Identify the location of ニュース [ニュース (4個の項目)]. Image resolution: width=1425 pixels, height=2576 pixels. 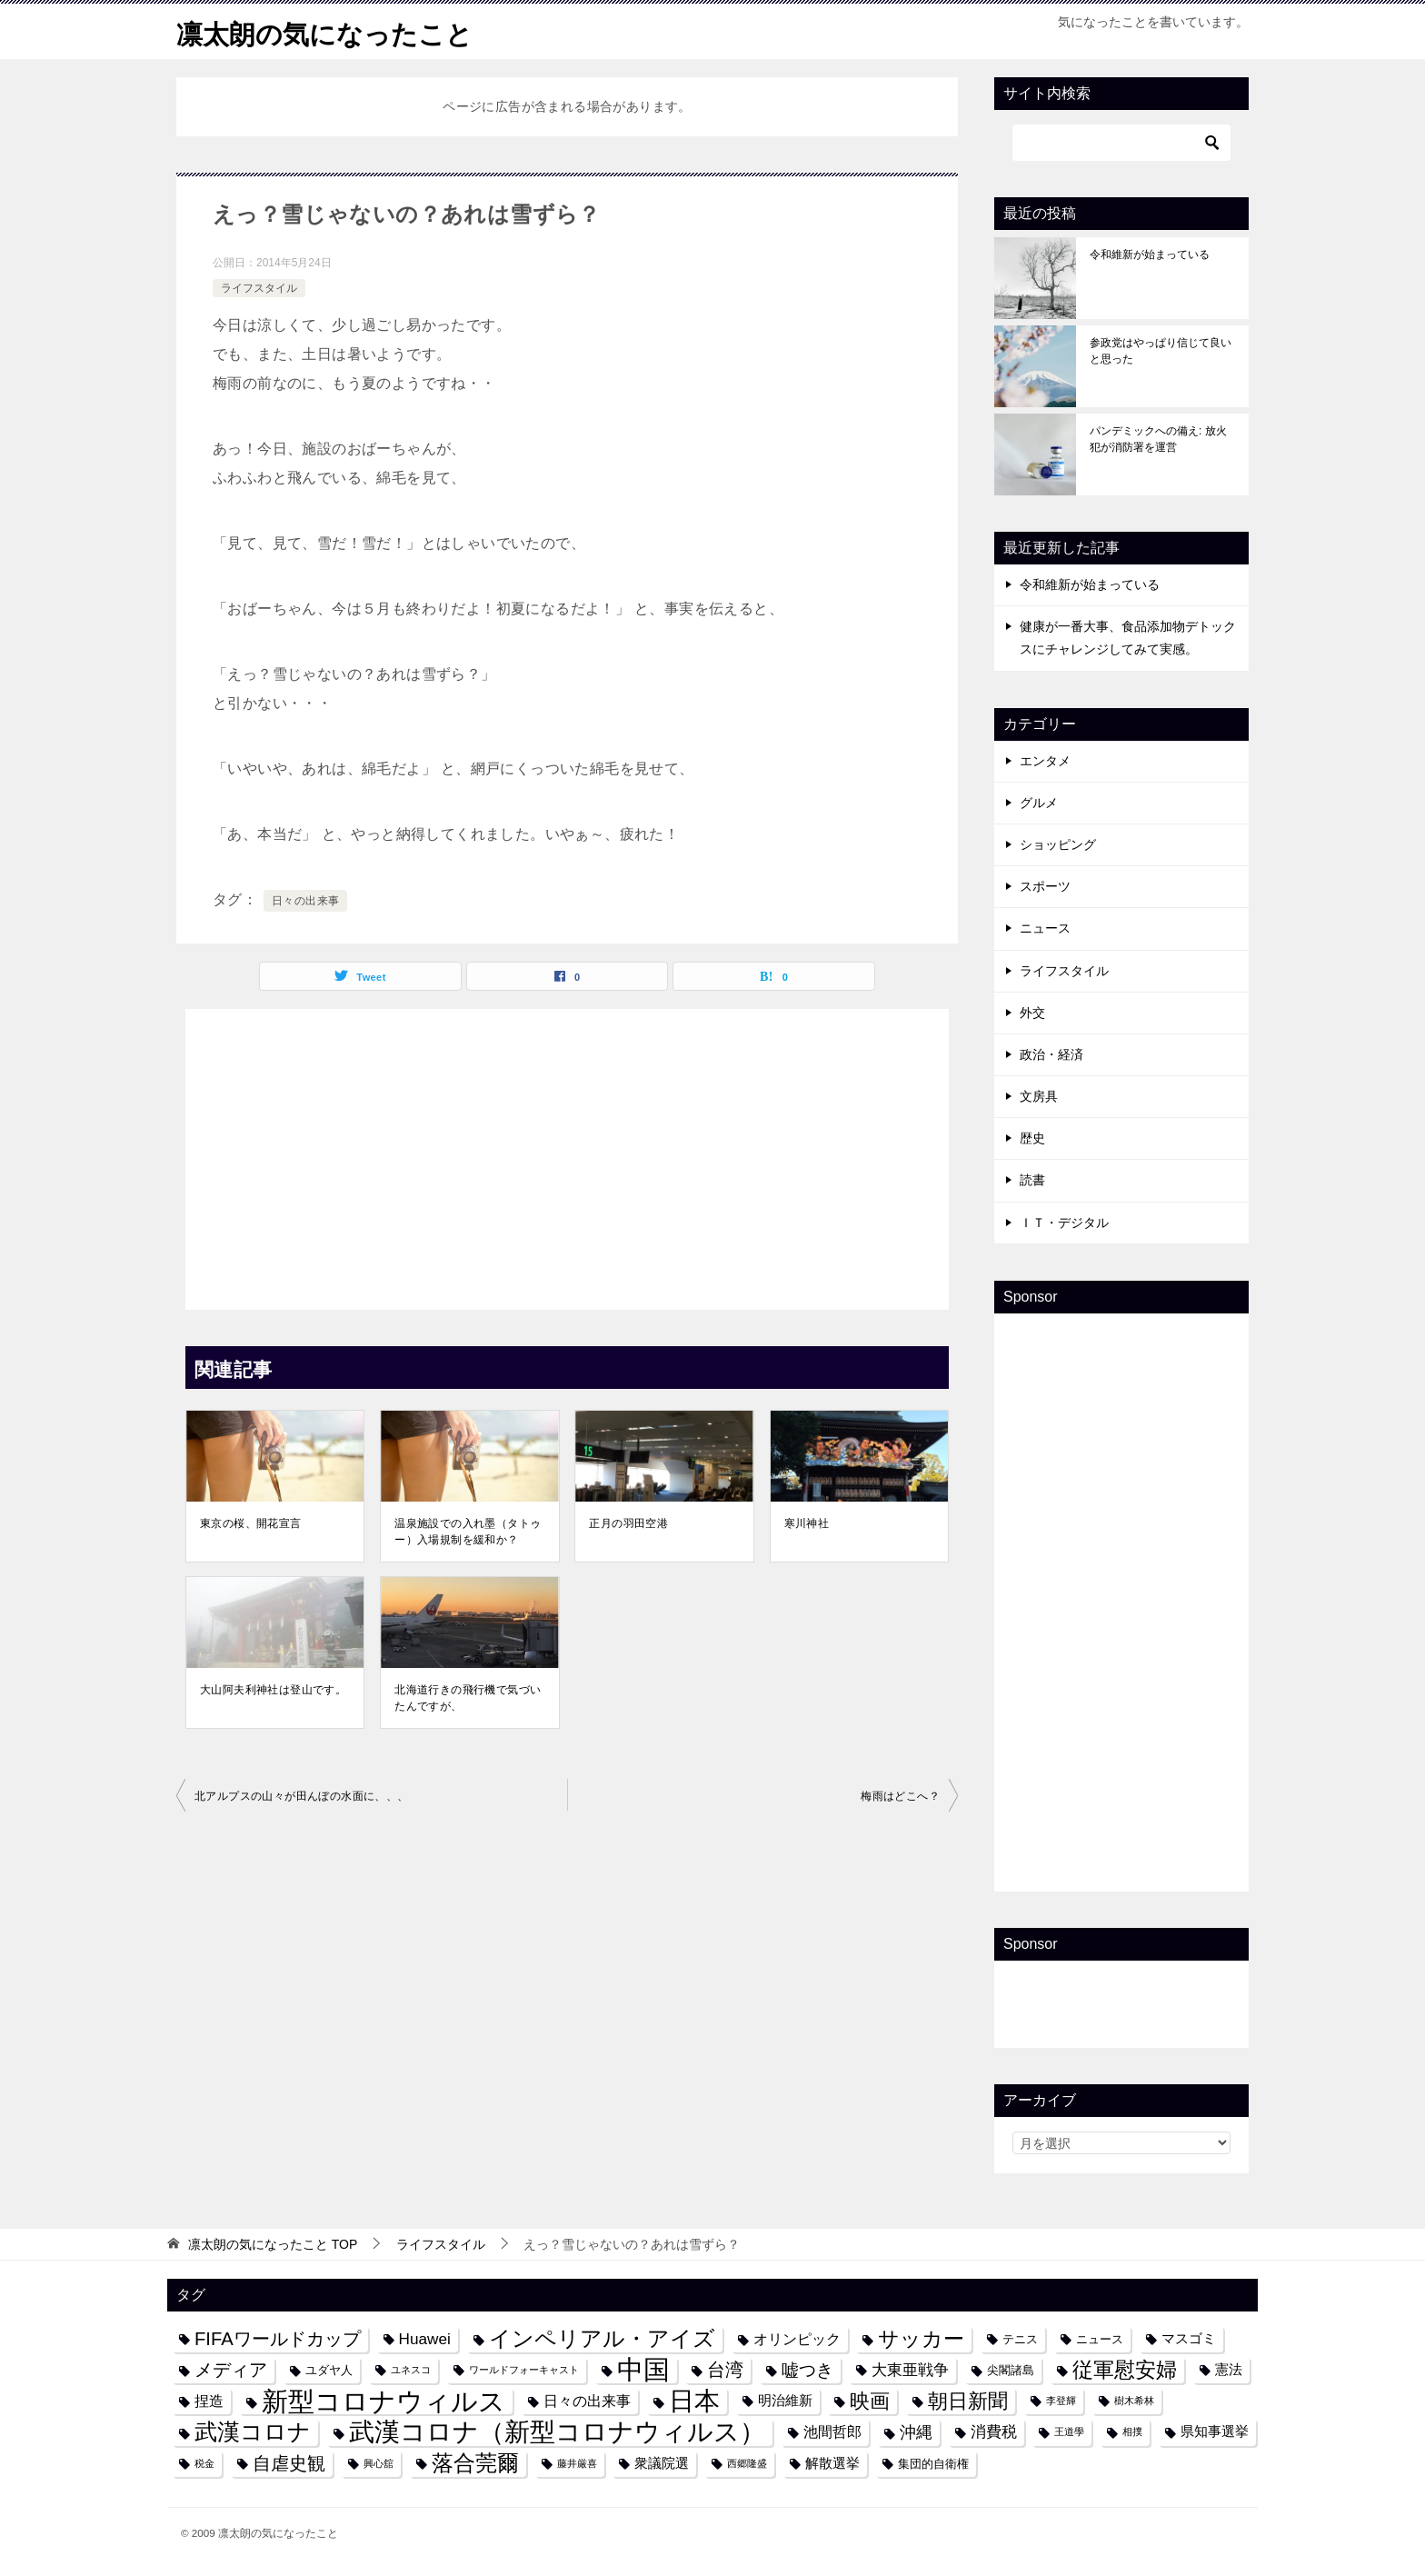
(1099, 2339).